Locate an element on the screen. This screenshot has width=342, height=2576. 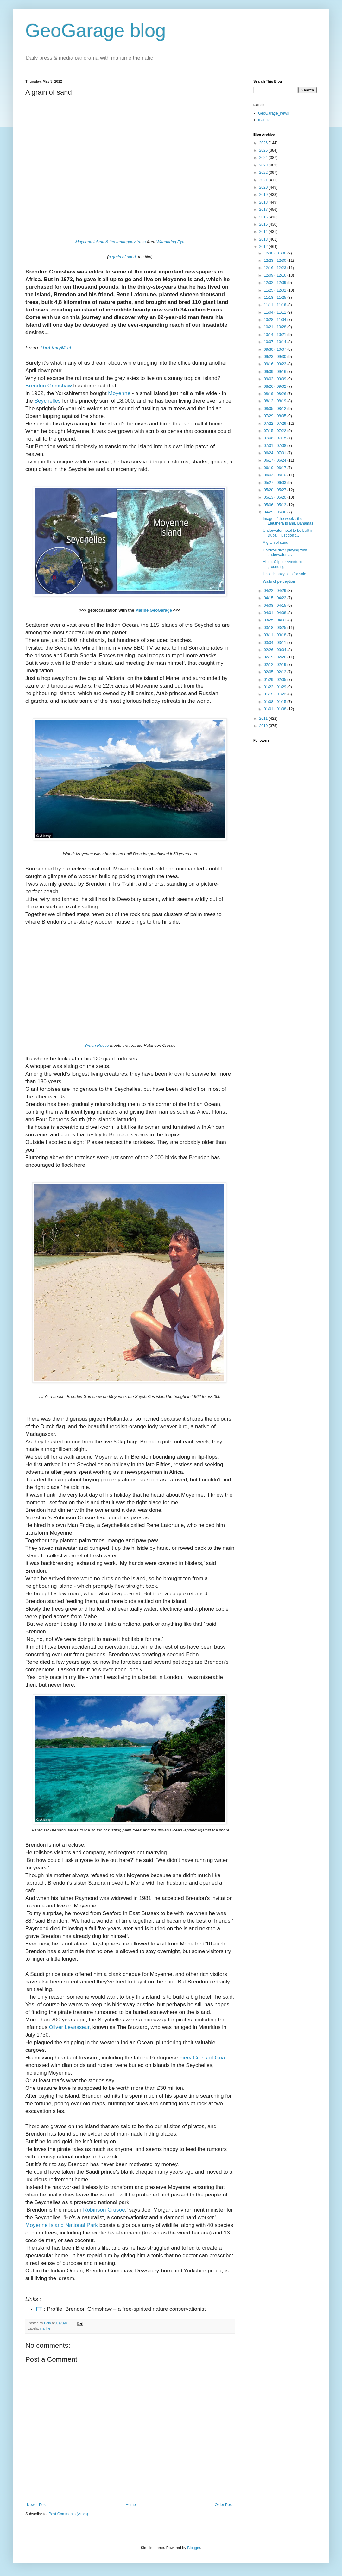
FT is located at coordinates (39, 2309).